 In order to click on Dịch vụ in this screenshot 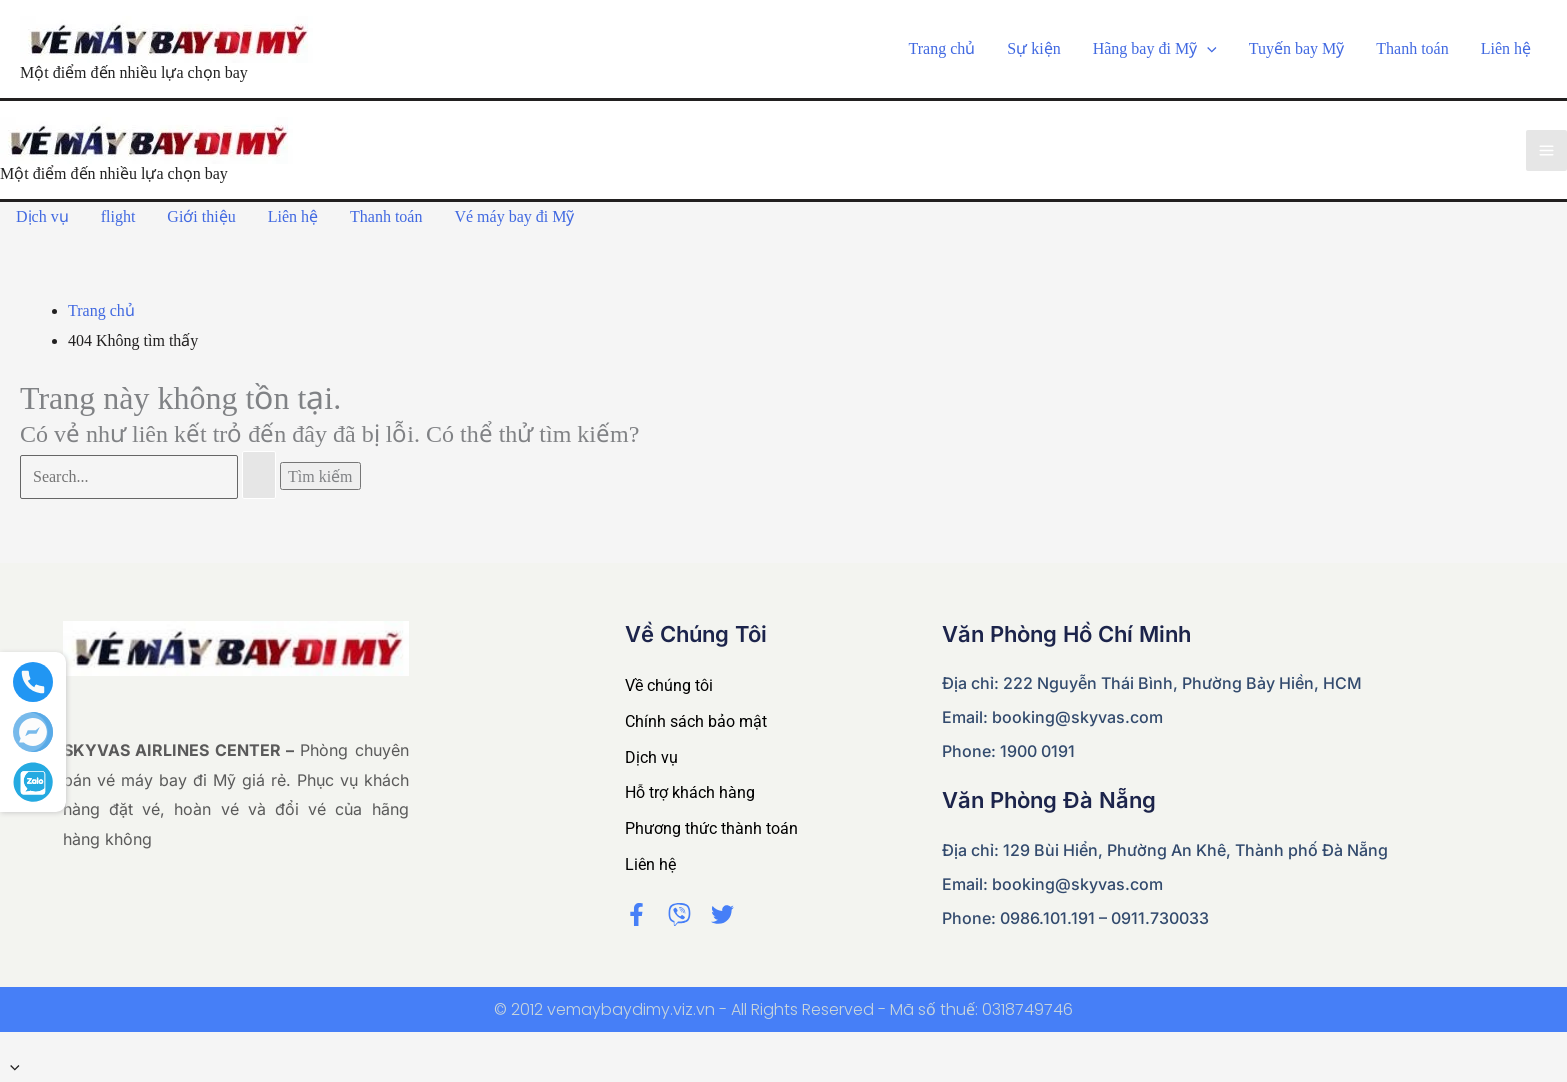, I will do `click(42, 216)`.